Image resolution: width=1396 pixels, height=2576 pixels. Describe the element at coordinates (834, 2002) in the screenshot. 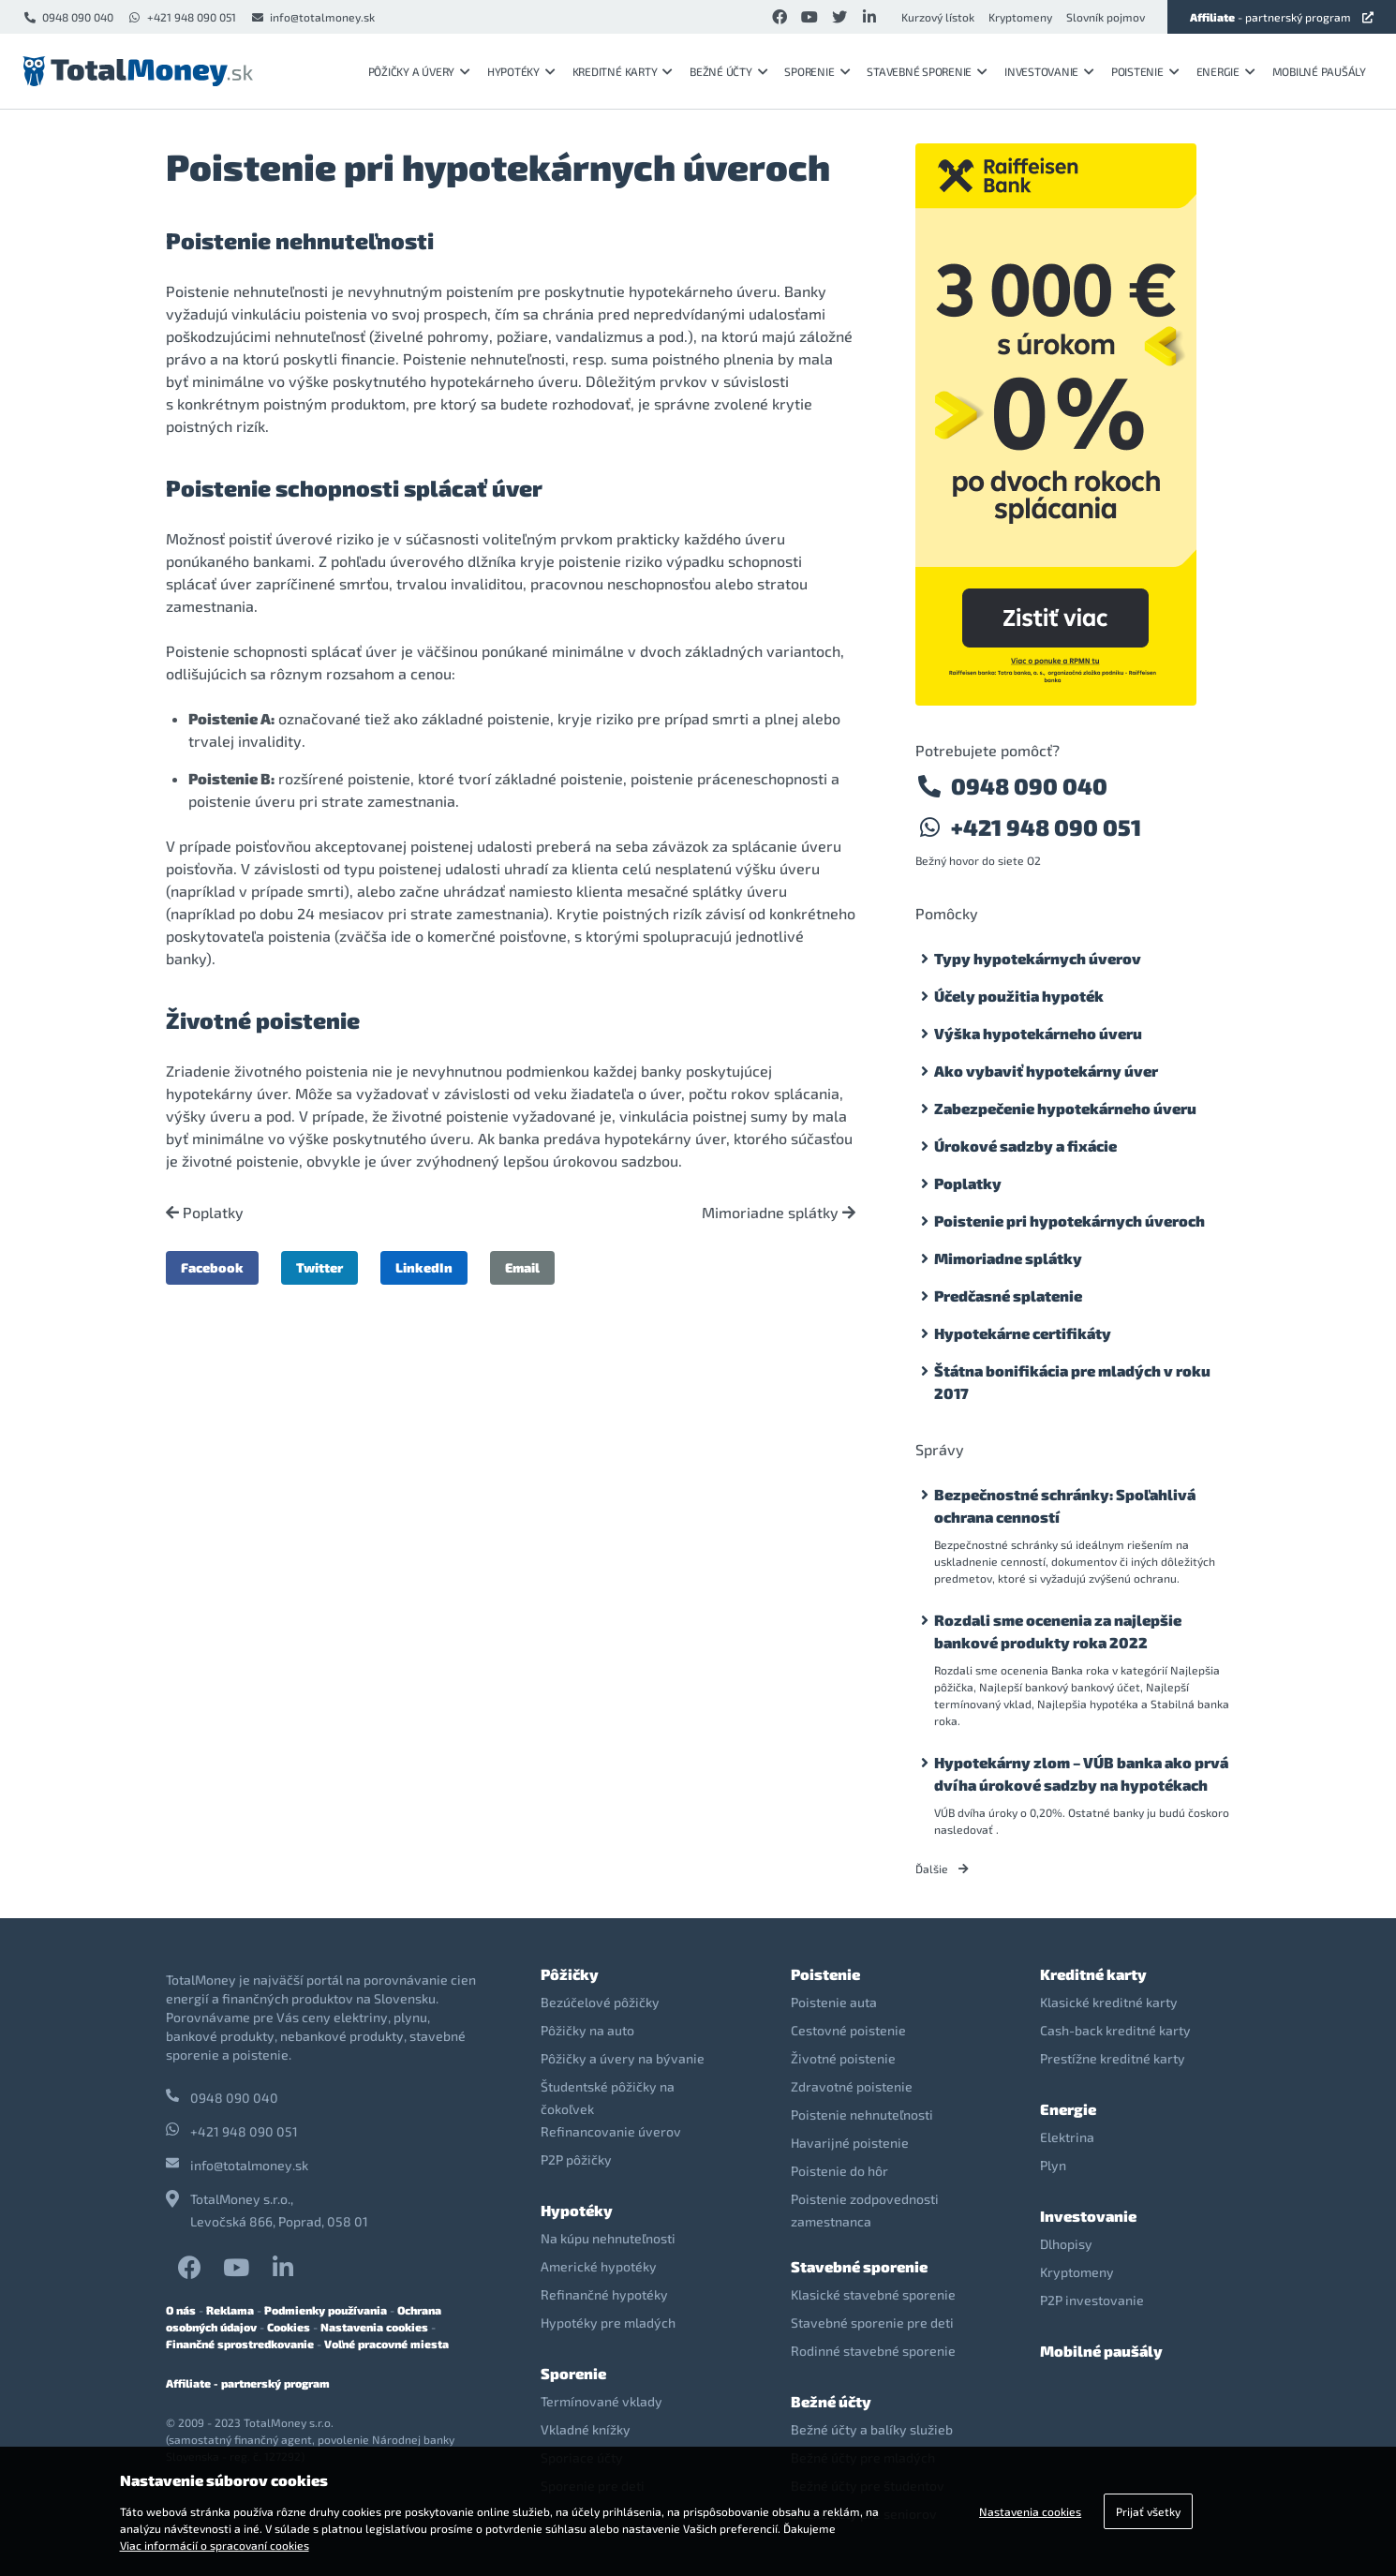

I see `Poistenie auta` at that location.